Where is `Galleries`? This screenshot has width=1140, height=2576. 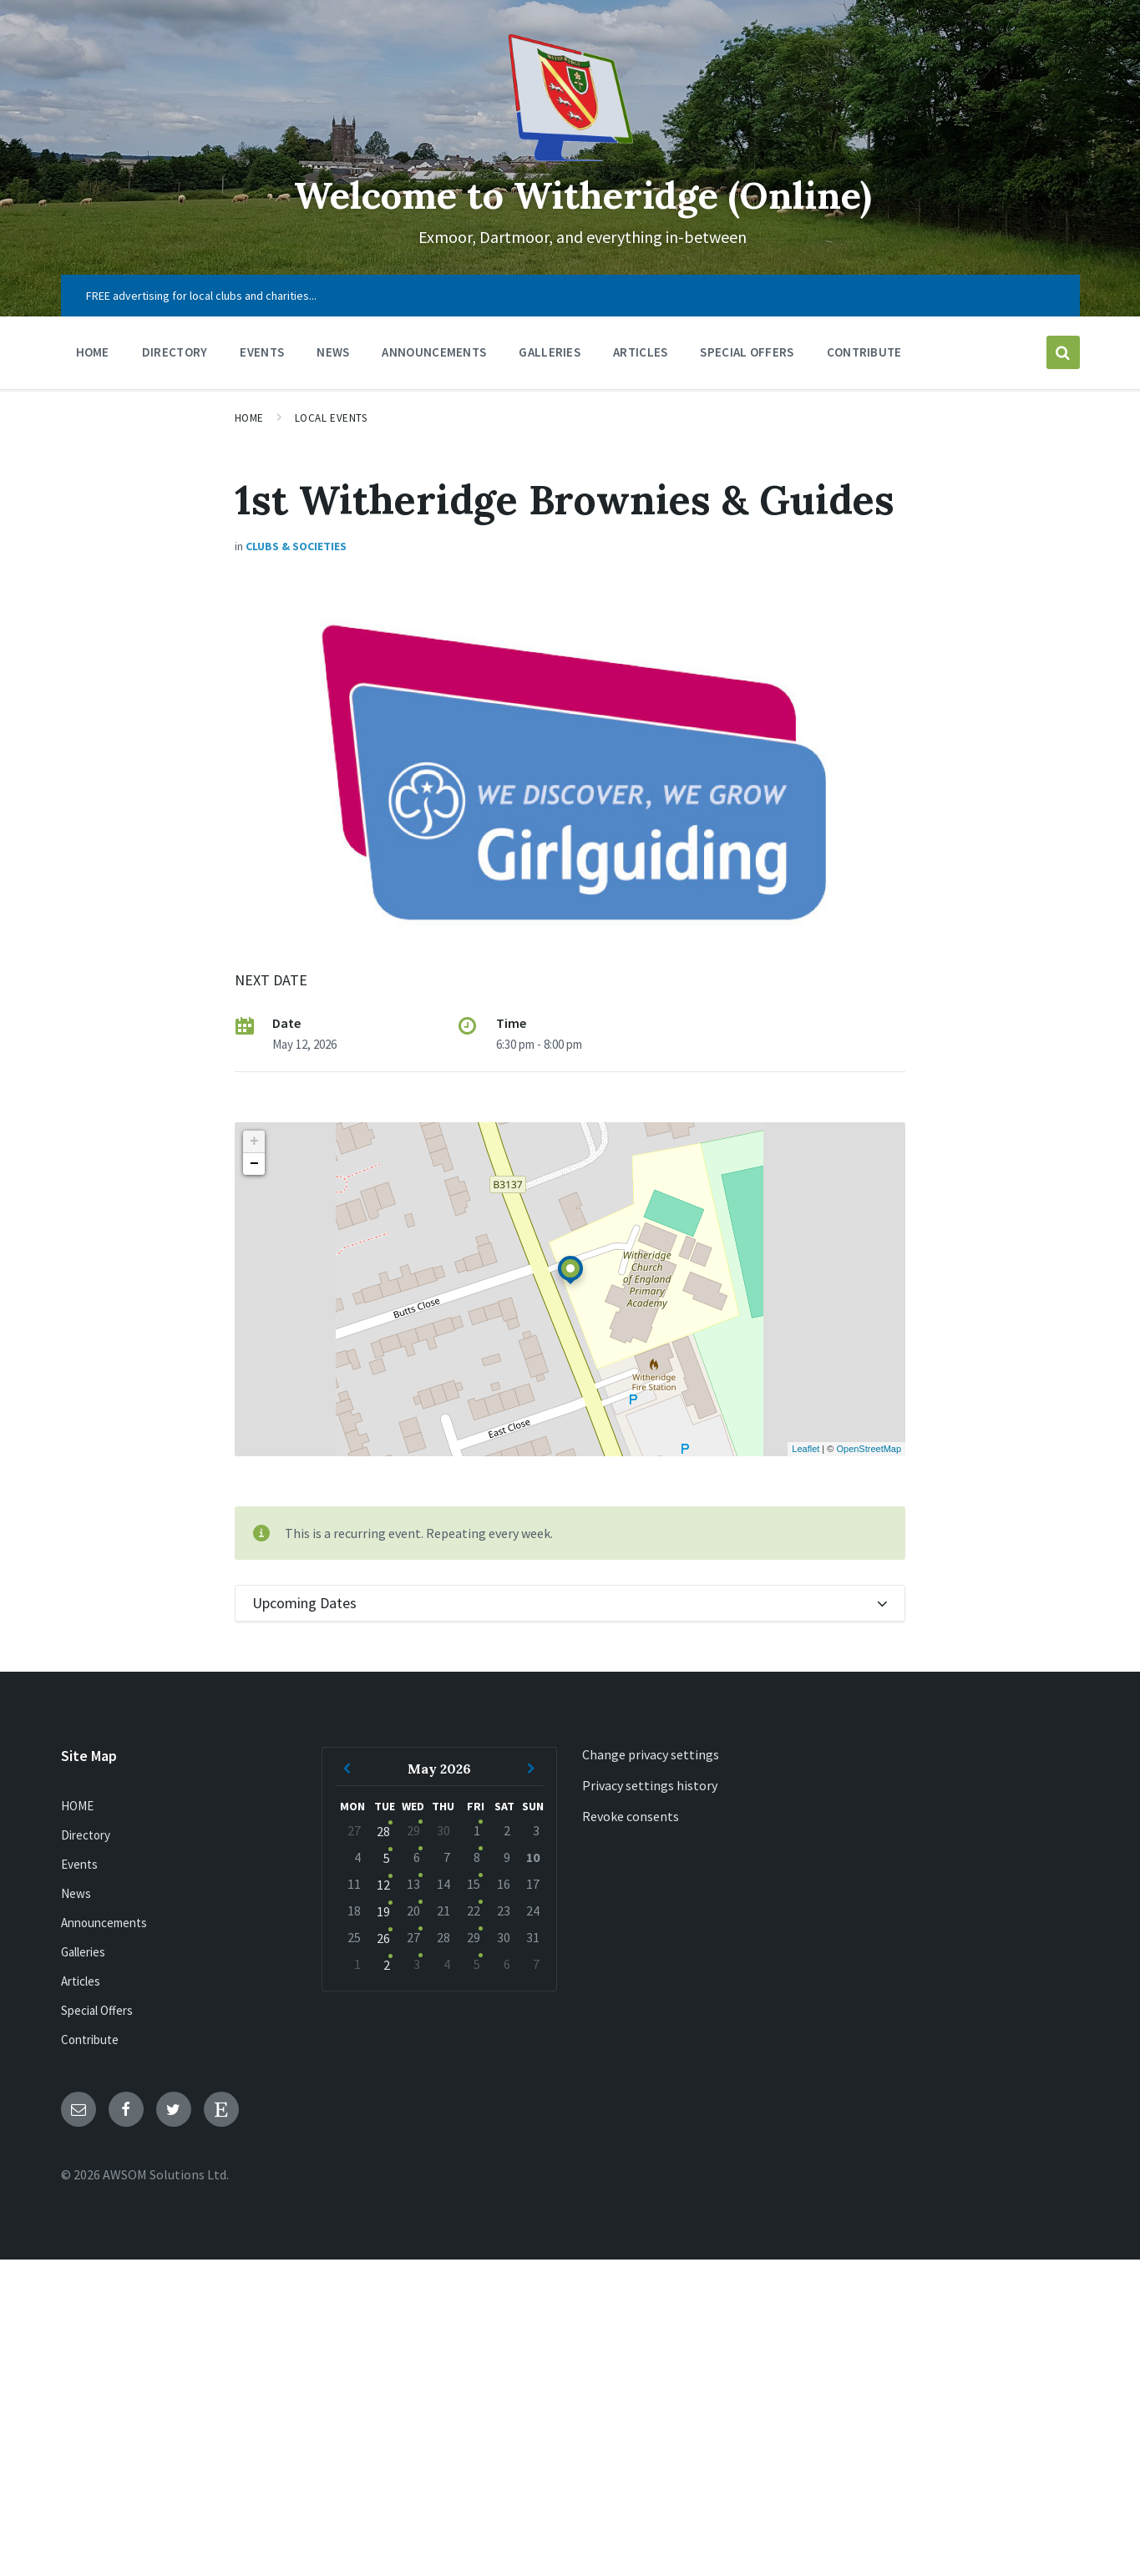
Galleries is located at coordinates (83, 1952).